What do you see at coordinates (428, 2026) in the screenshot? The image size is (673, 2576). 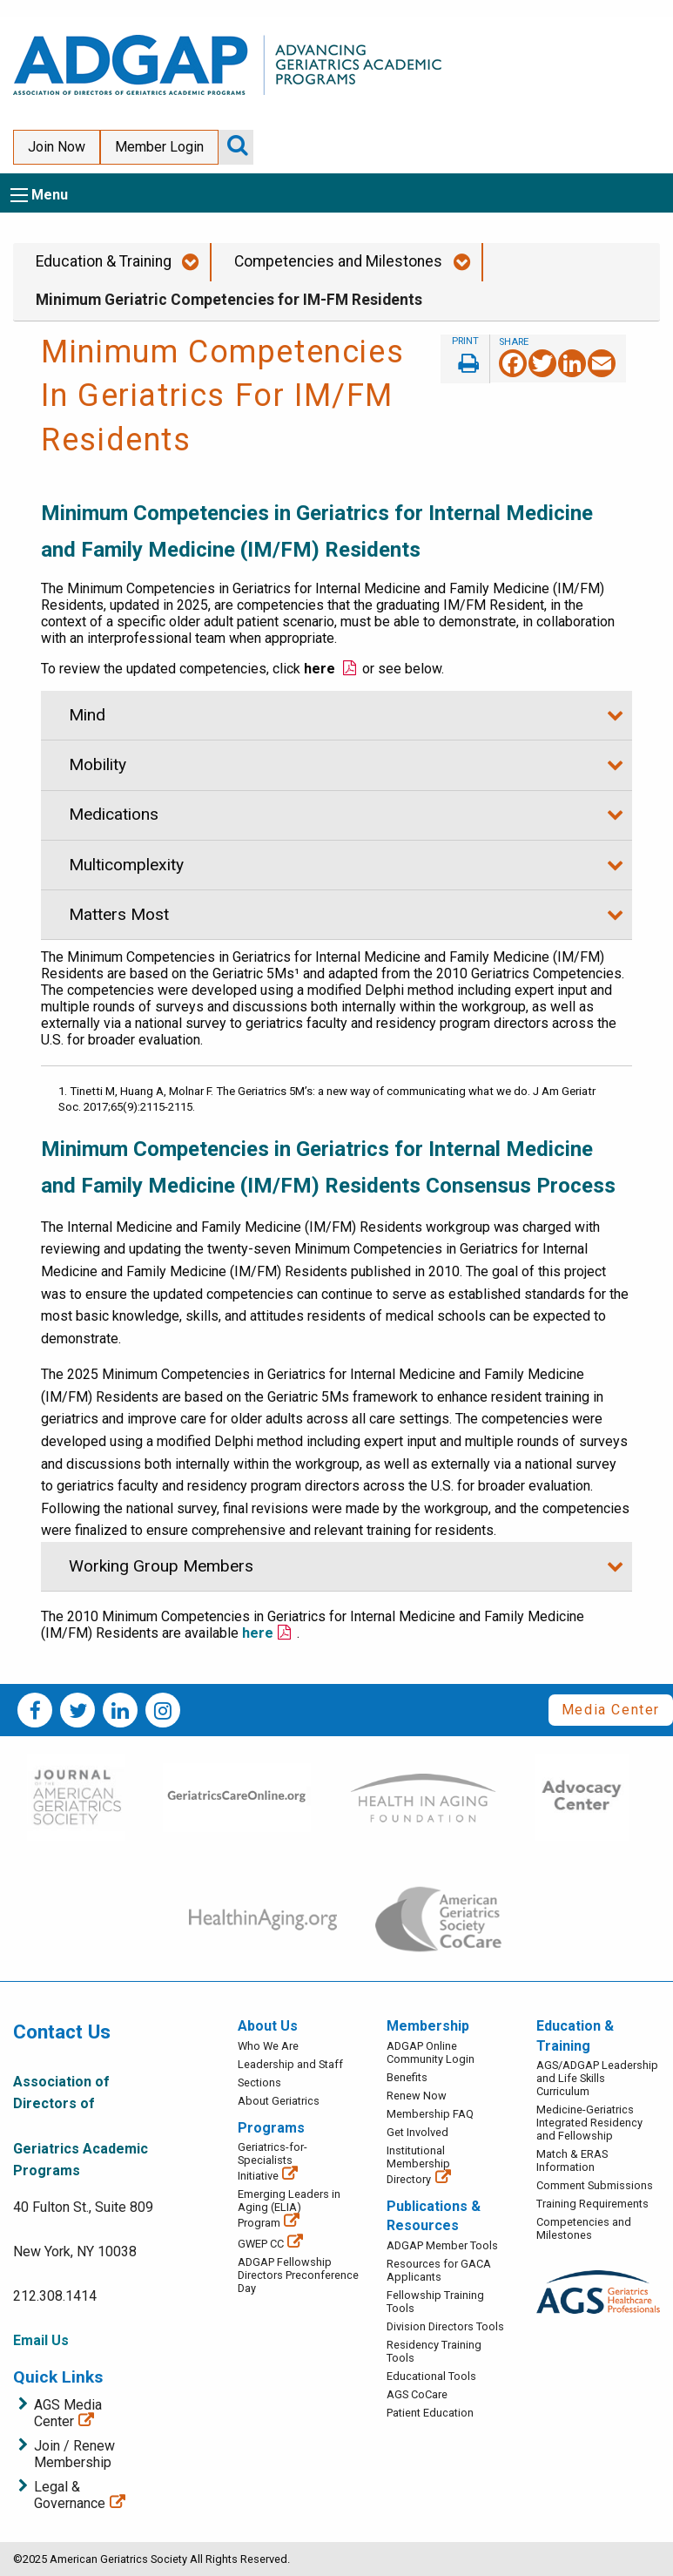 I see `Membership` at bounding box center [428, 2026].